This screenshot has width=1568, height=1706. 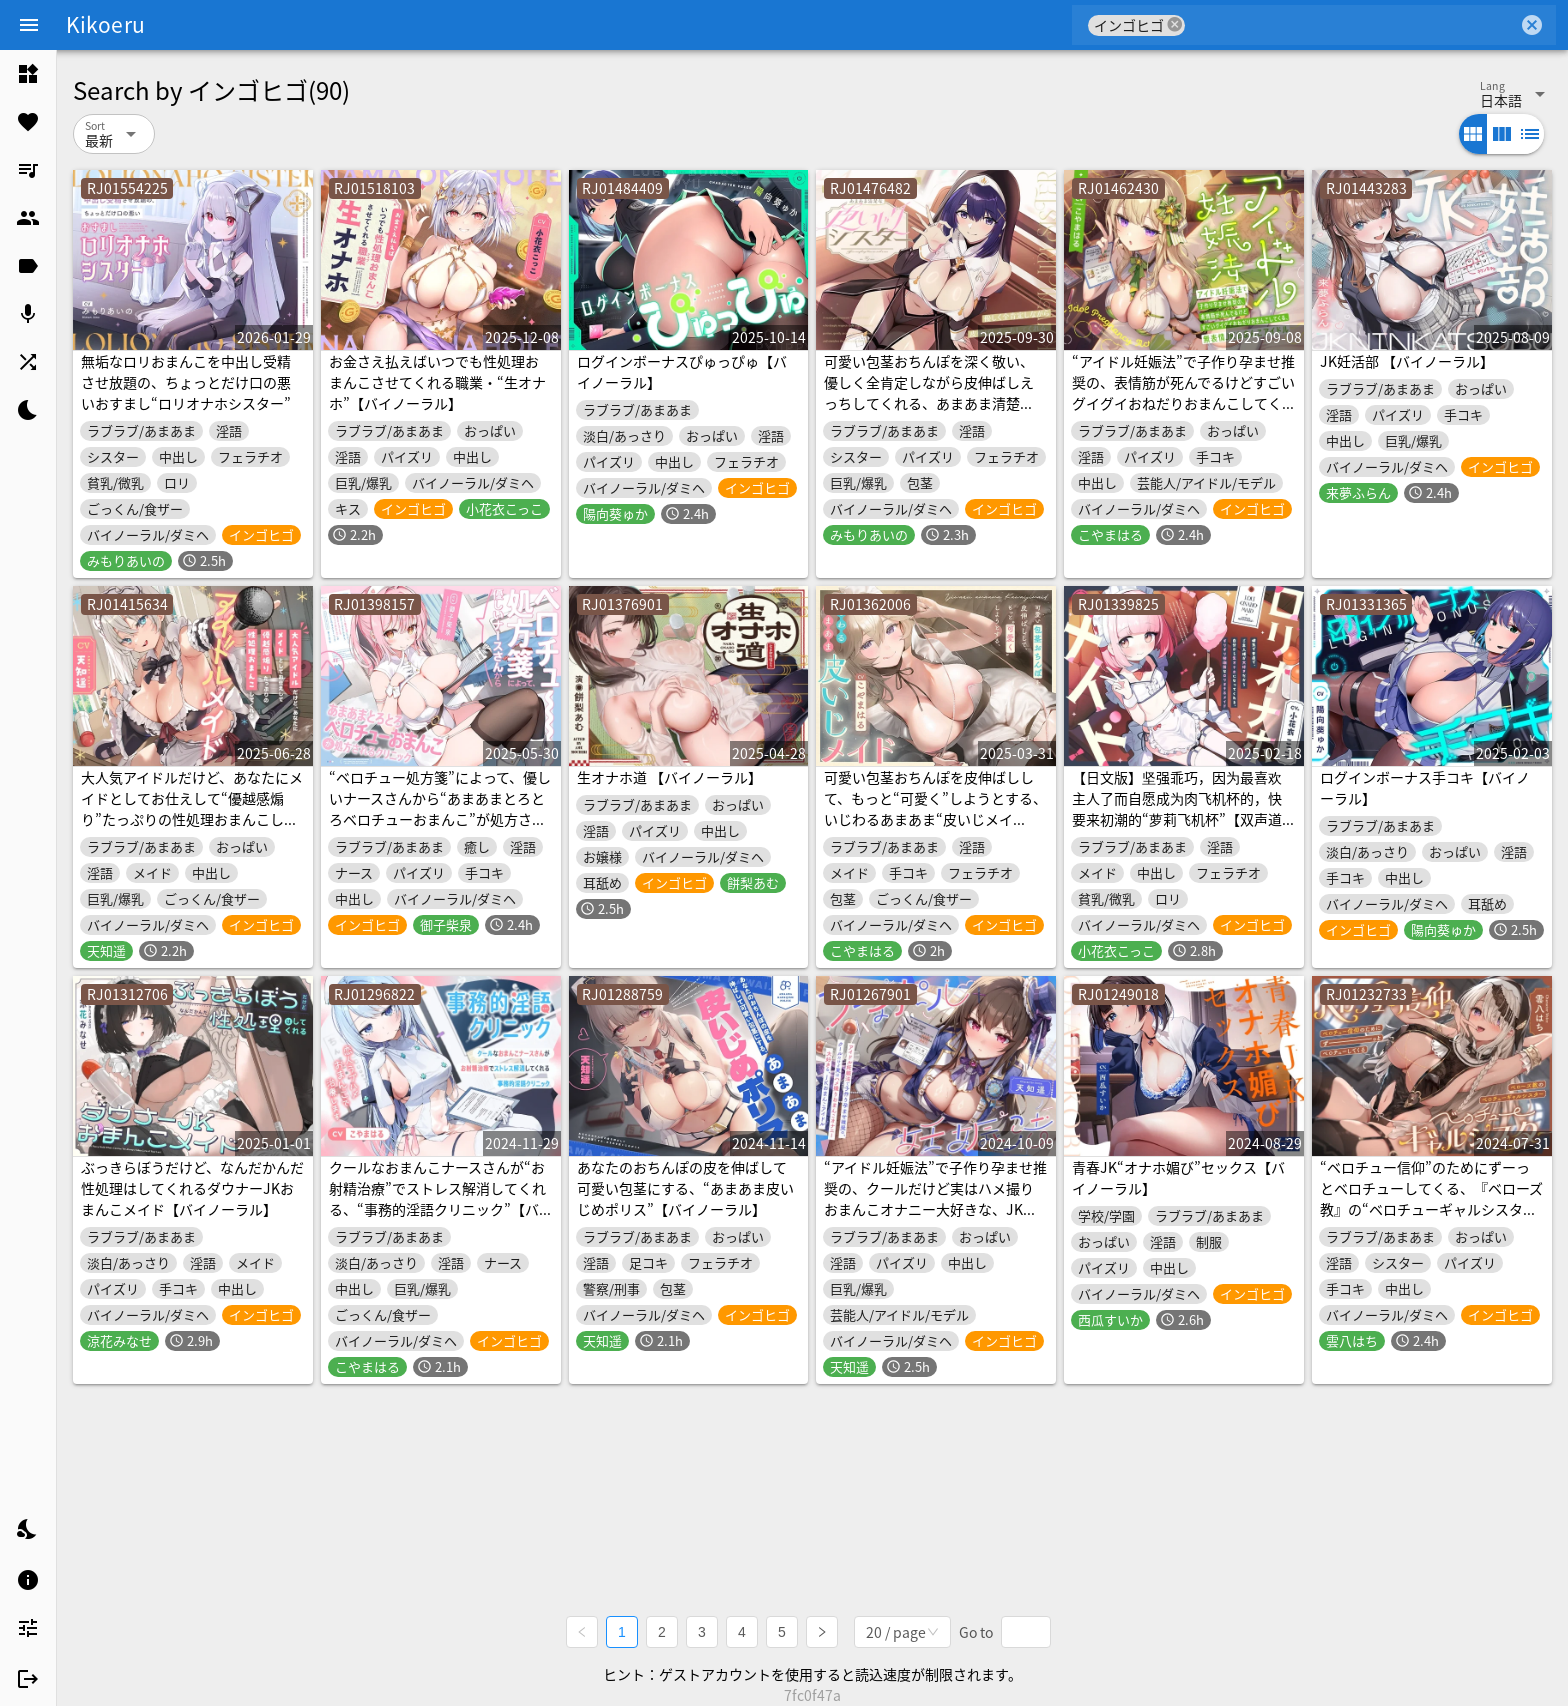 What do you see at coordinates (1431, 1198) in the screenshot?
I see `“ベロチュー信仰”のためにずーっとベロチューしてくる、『ベローズ教』の“ベロチューギャルシスター”【バイノーラル】` at bounding box center [1431, 1198].